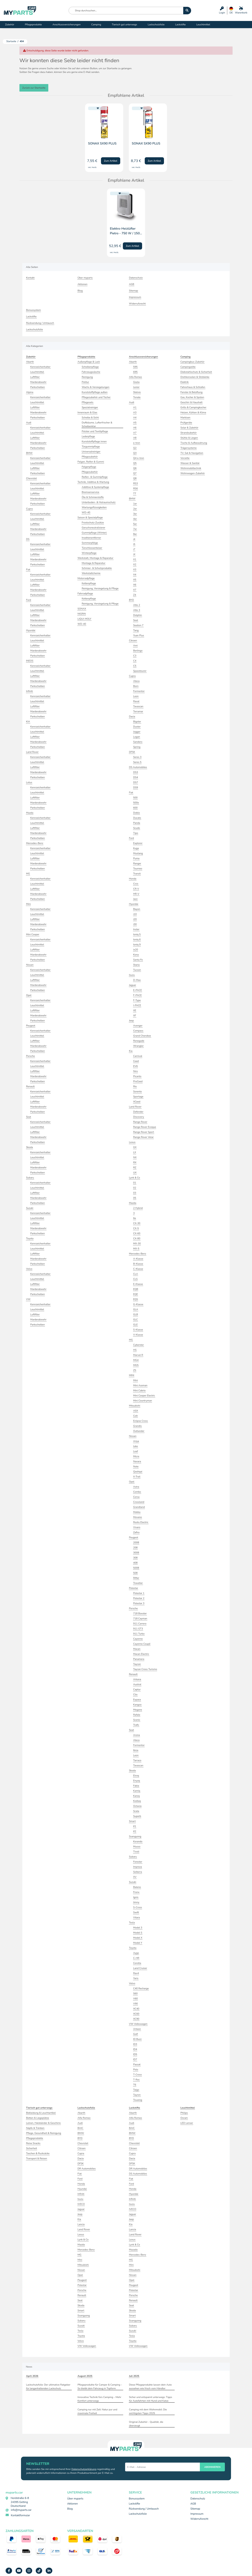 This screenshot has height=2576, width=252. Describe the element at coordinates (136, 894) in the screenshot. I see `HR-V` at that location.